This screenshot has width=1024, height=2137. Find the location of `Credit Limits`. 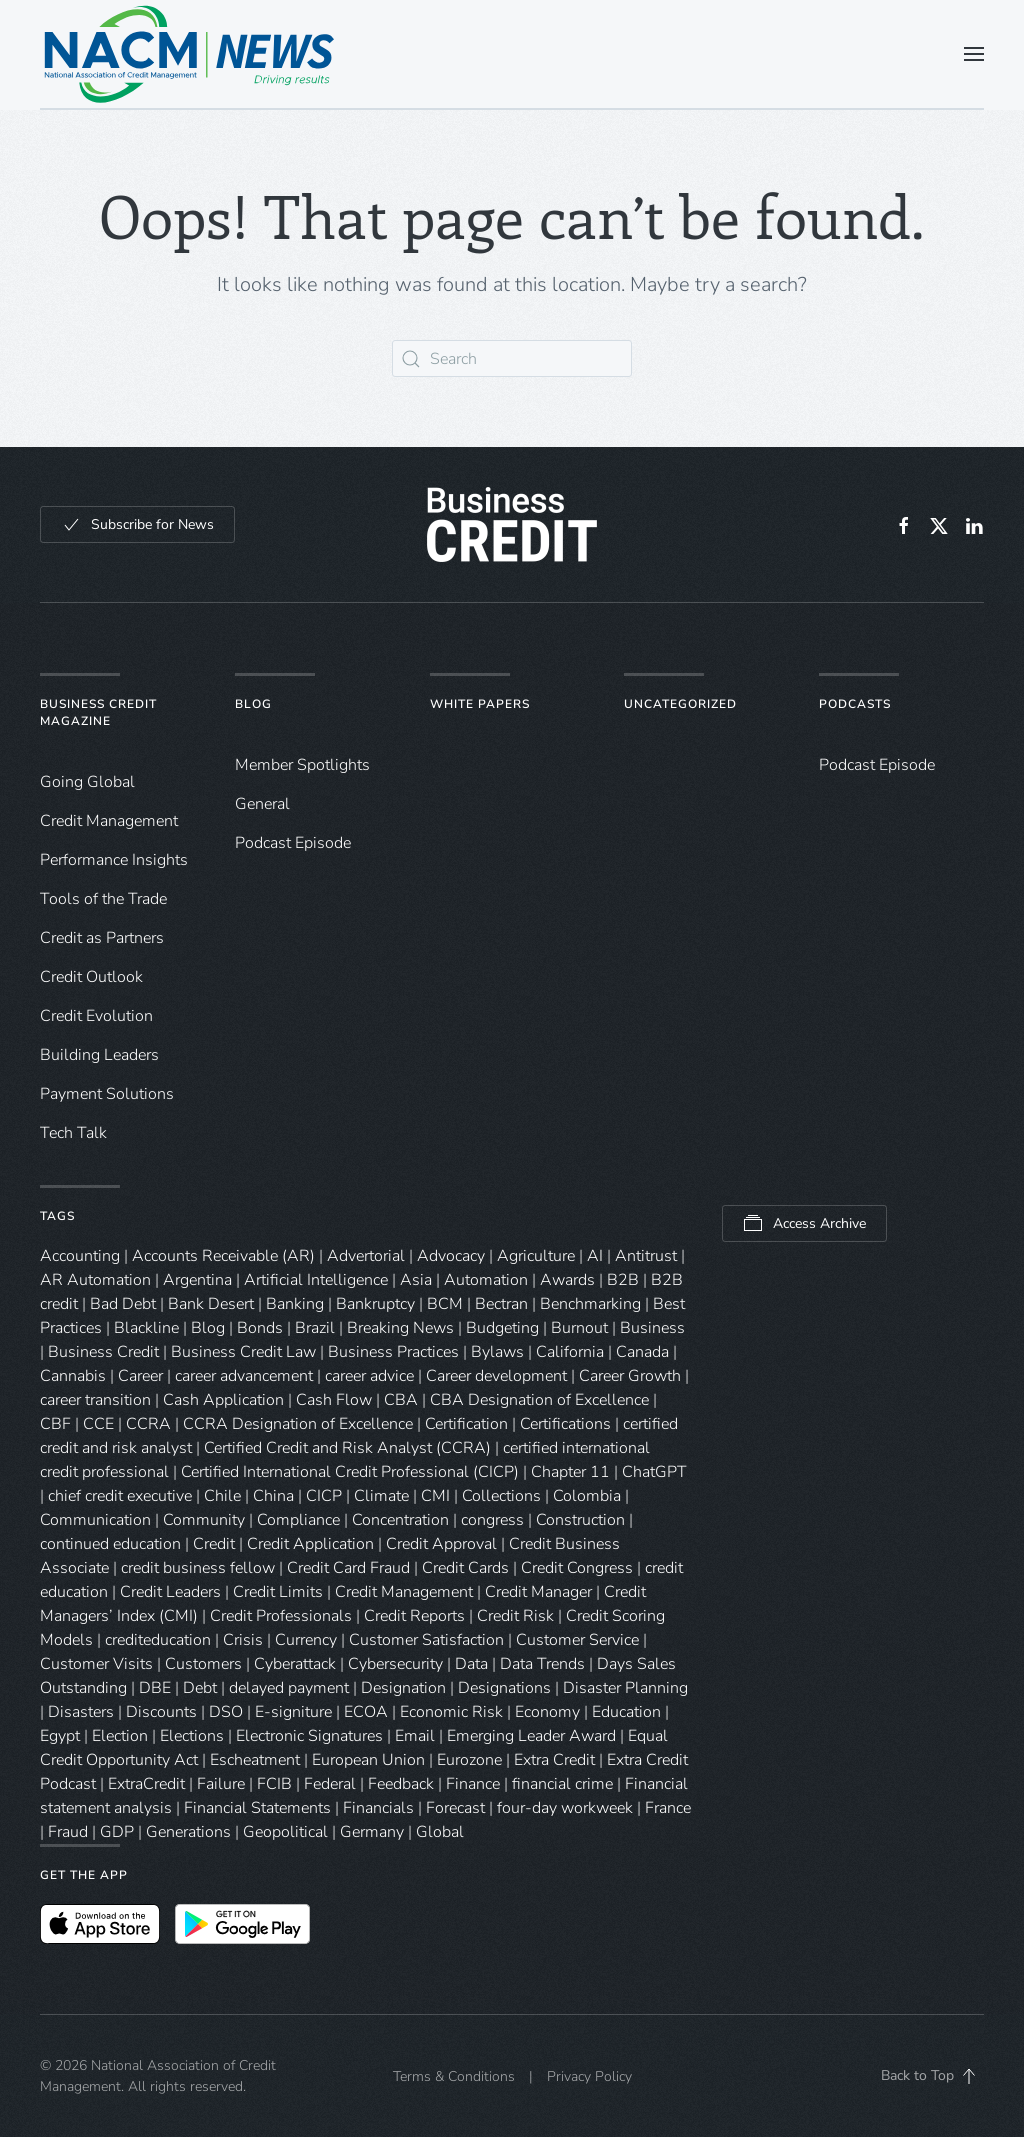

Credit Limits is located at coordinates (278, 1592).